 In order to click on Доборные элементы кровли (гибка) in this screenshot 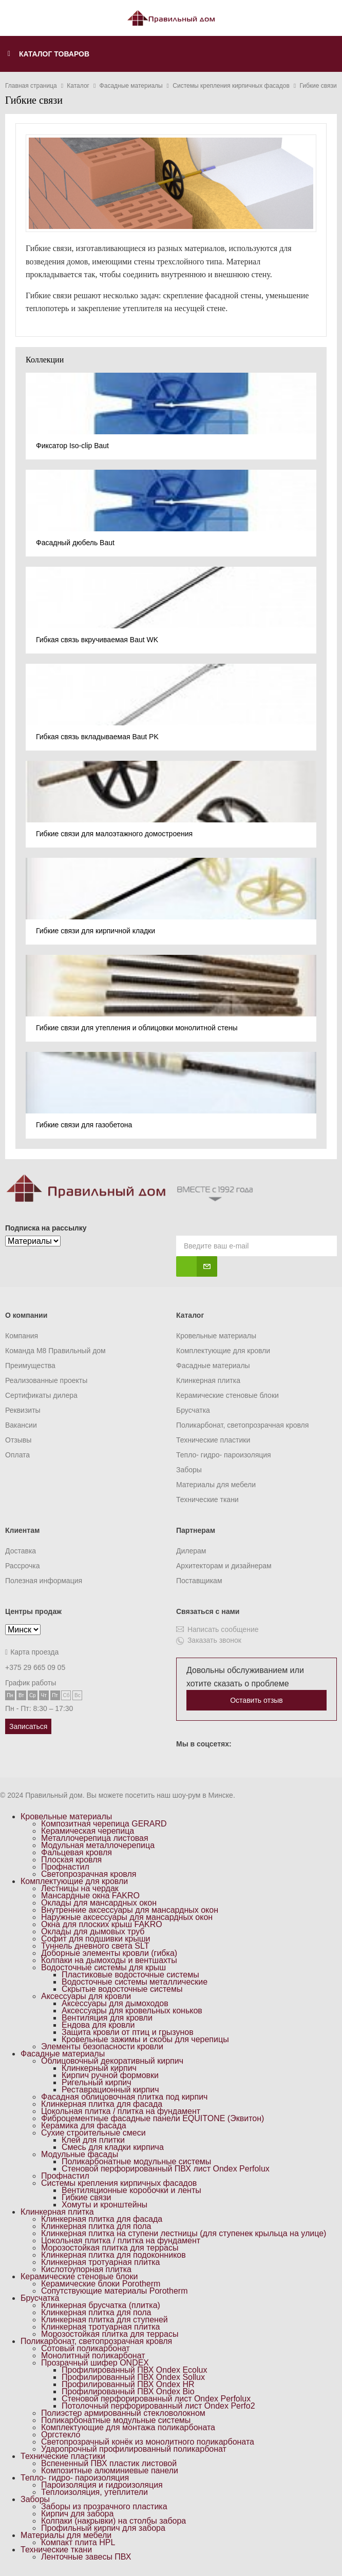, I will do `click(109, 1953)`.